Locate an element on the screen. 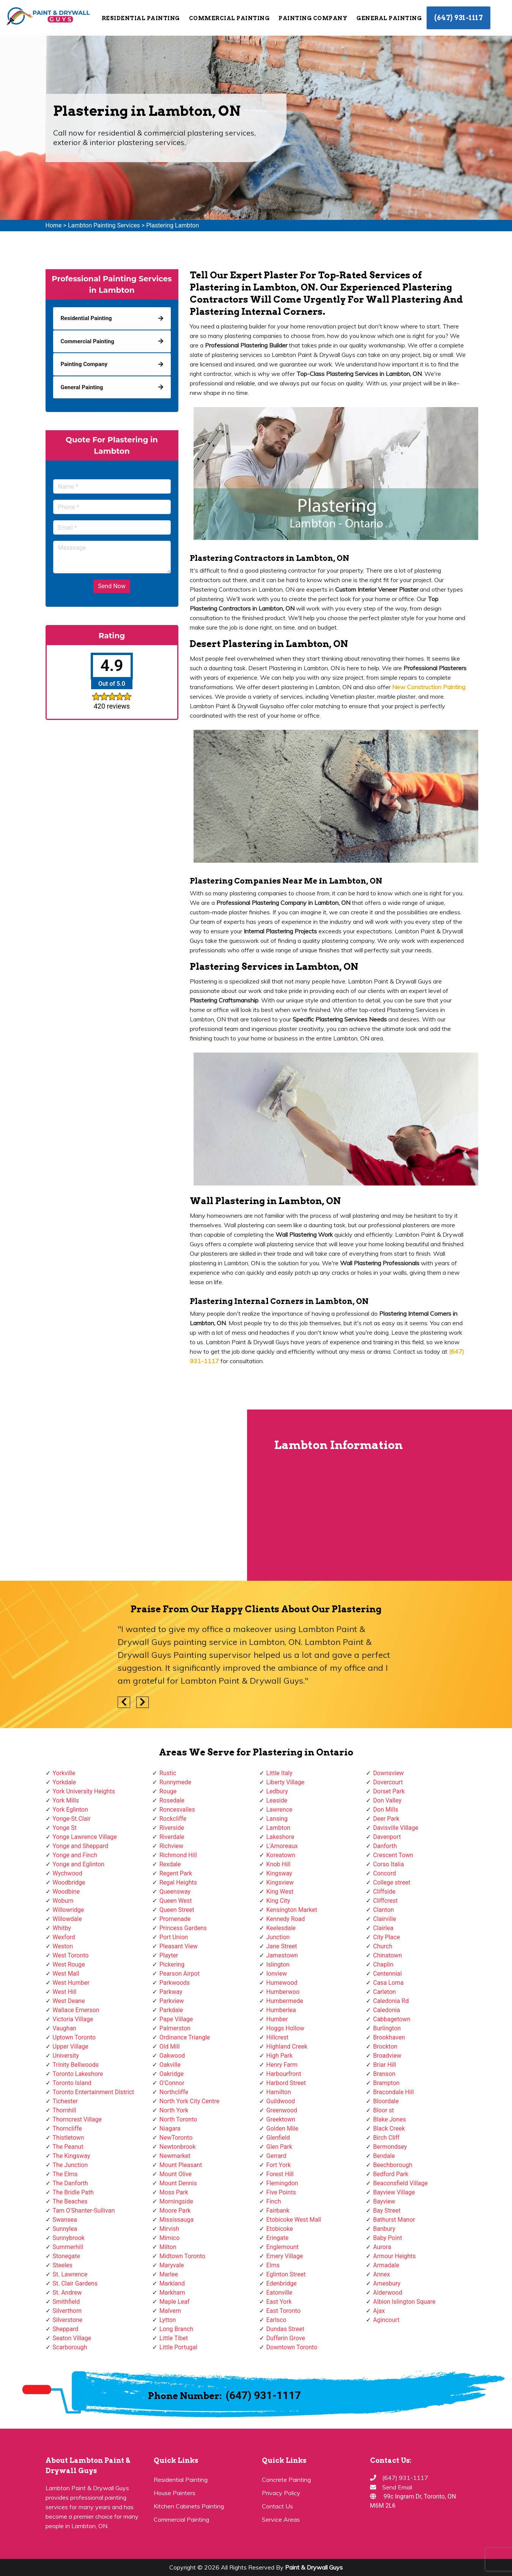 The height and width of the screenshot is (2576, 512). Cliffcrest is located at coordinates (385, 1900).